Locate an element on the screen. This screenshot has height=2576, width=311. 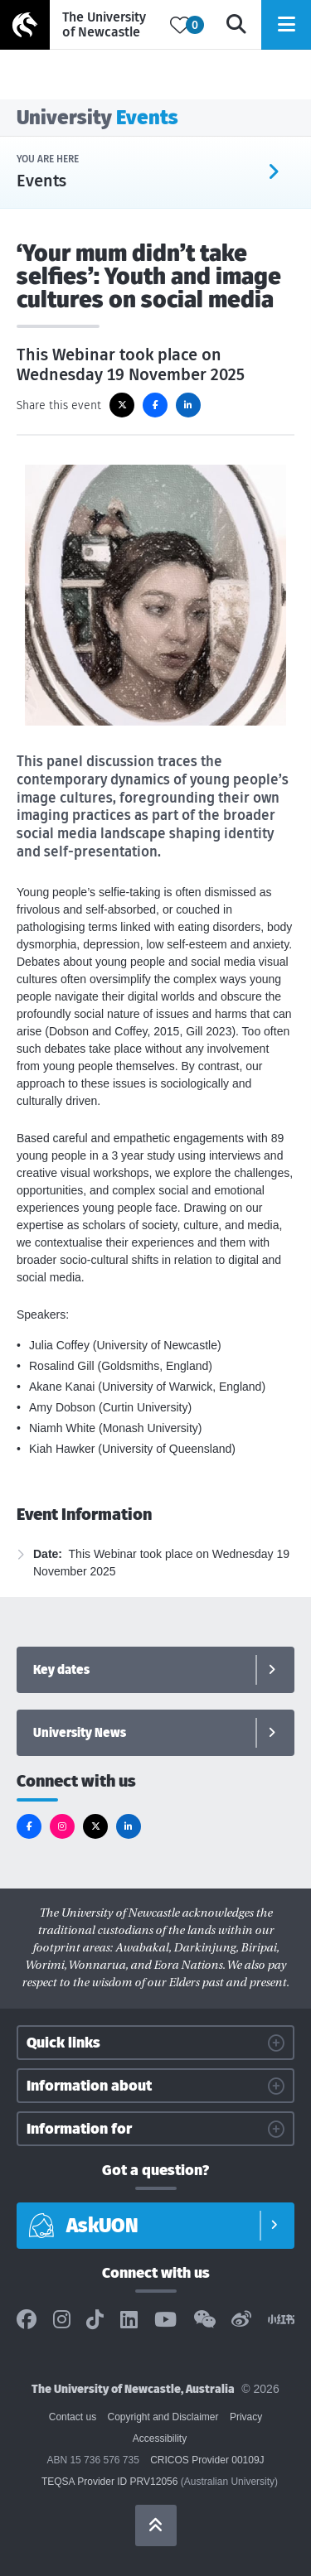
Contact us is located at coordinates (72, 2417).